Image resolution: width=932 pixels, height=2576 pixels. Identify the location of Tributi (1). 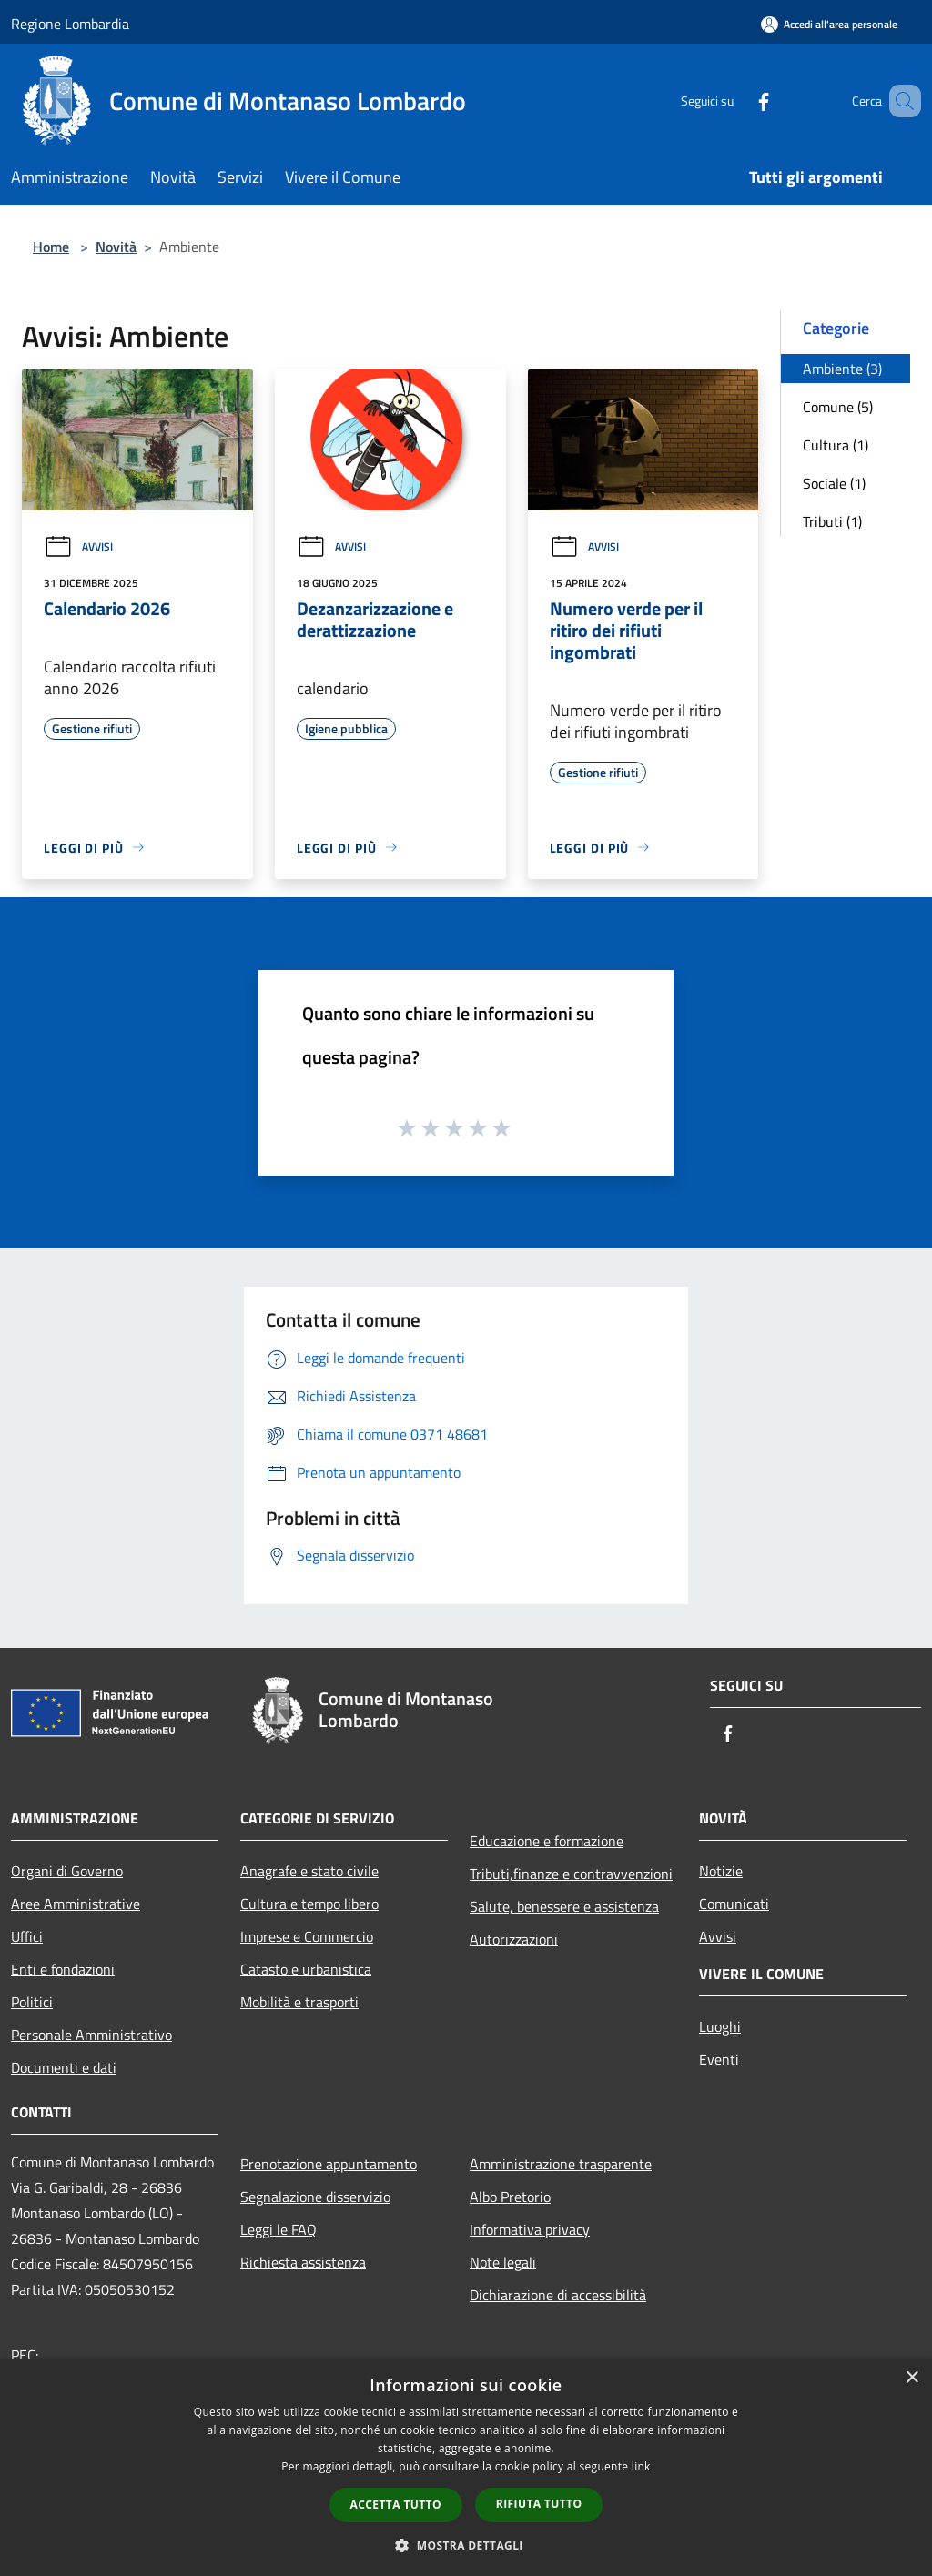
(832, 521).